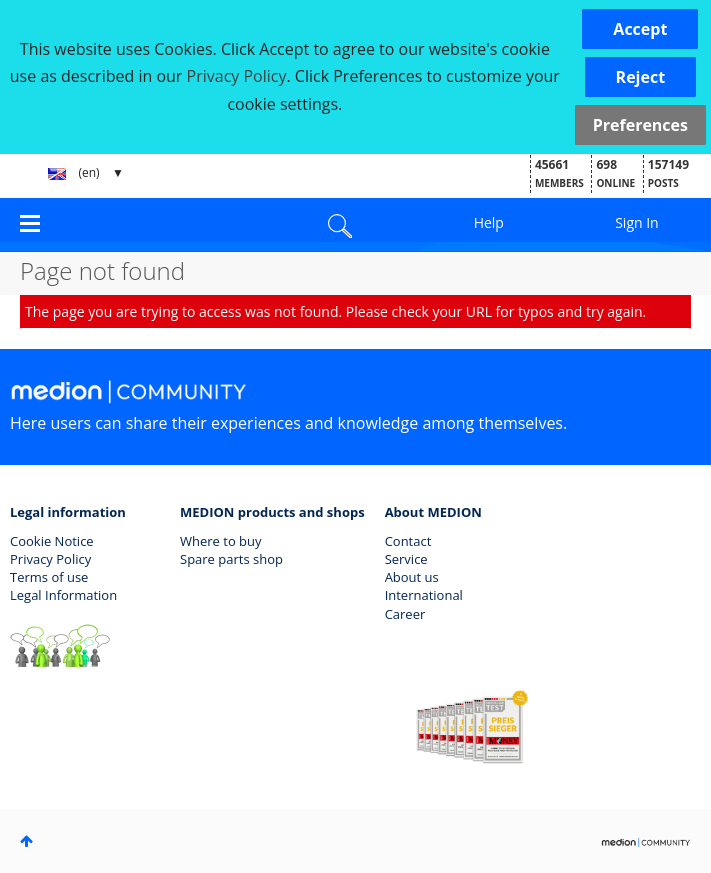  I want to click on International, so click(424, 595).